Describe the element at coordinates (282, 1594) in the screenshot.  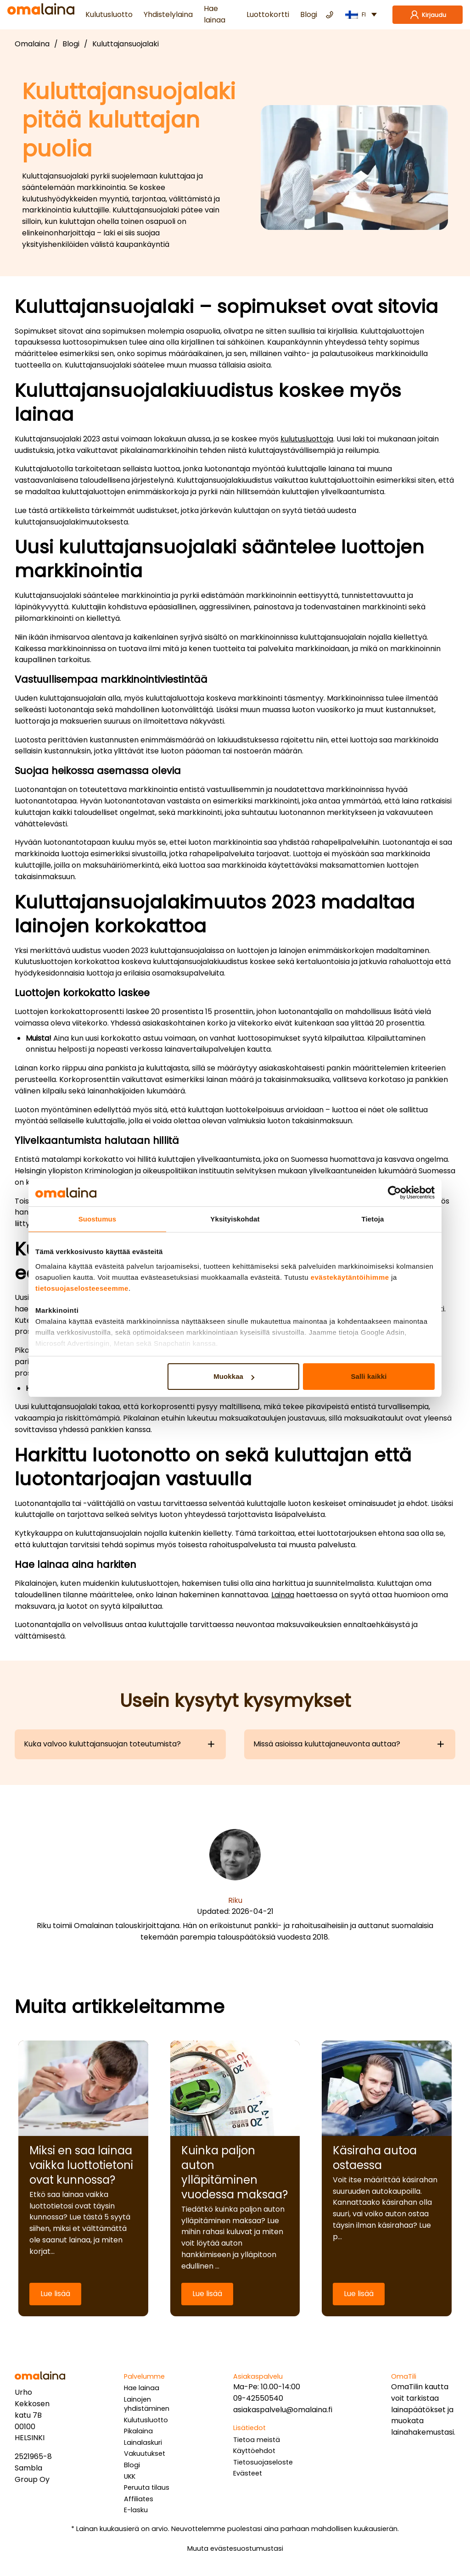
I see `Lainaa` at that location.